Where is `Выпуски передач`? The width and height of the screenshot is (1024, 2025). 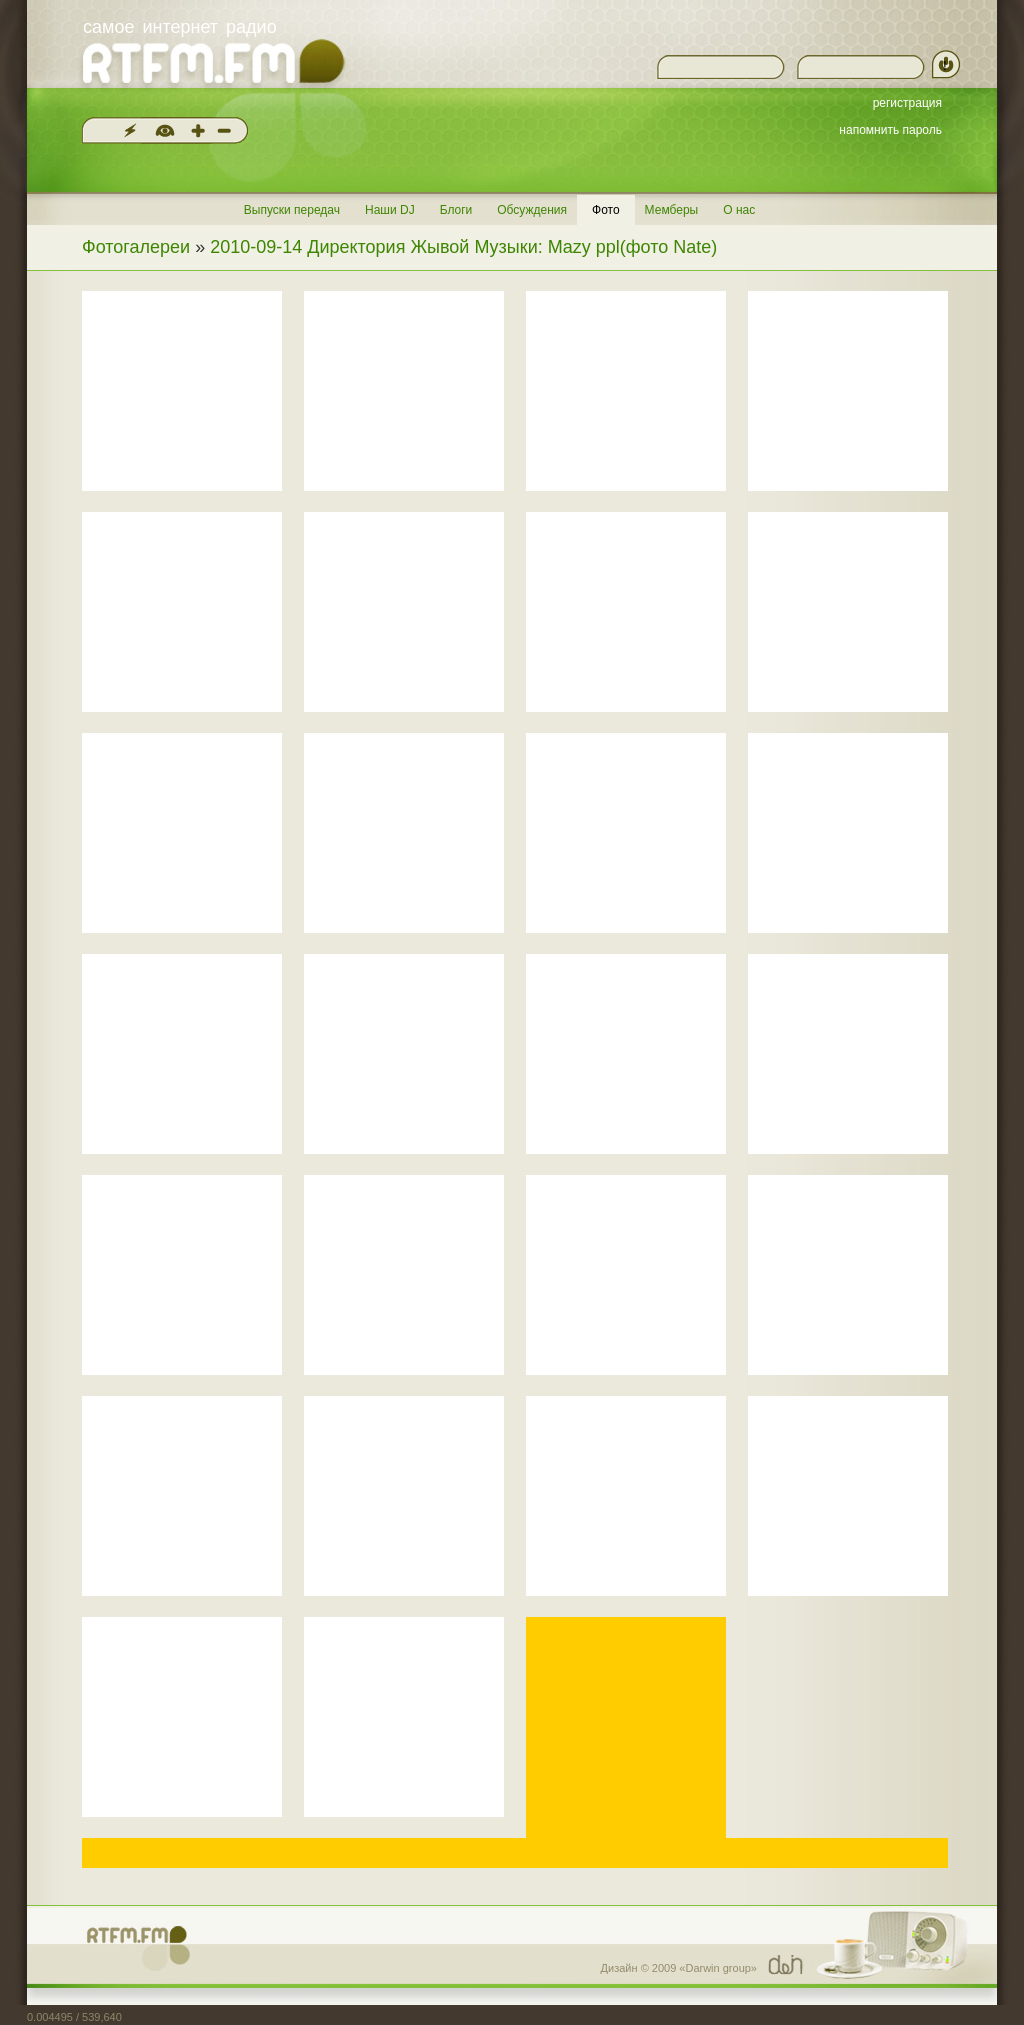
Выпуски передач is located at coordinates (292, 210).